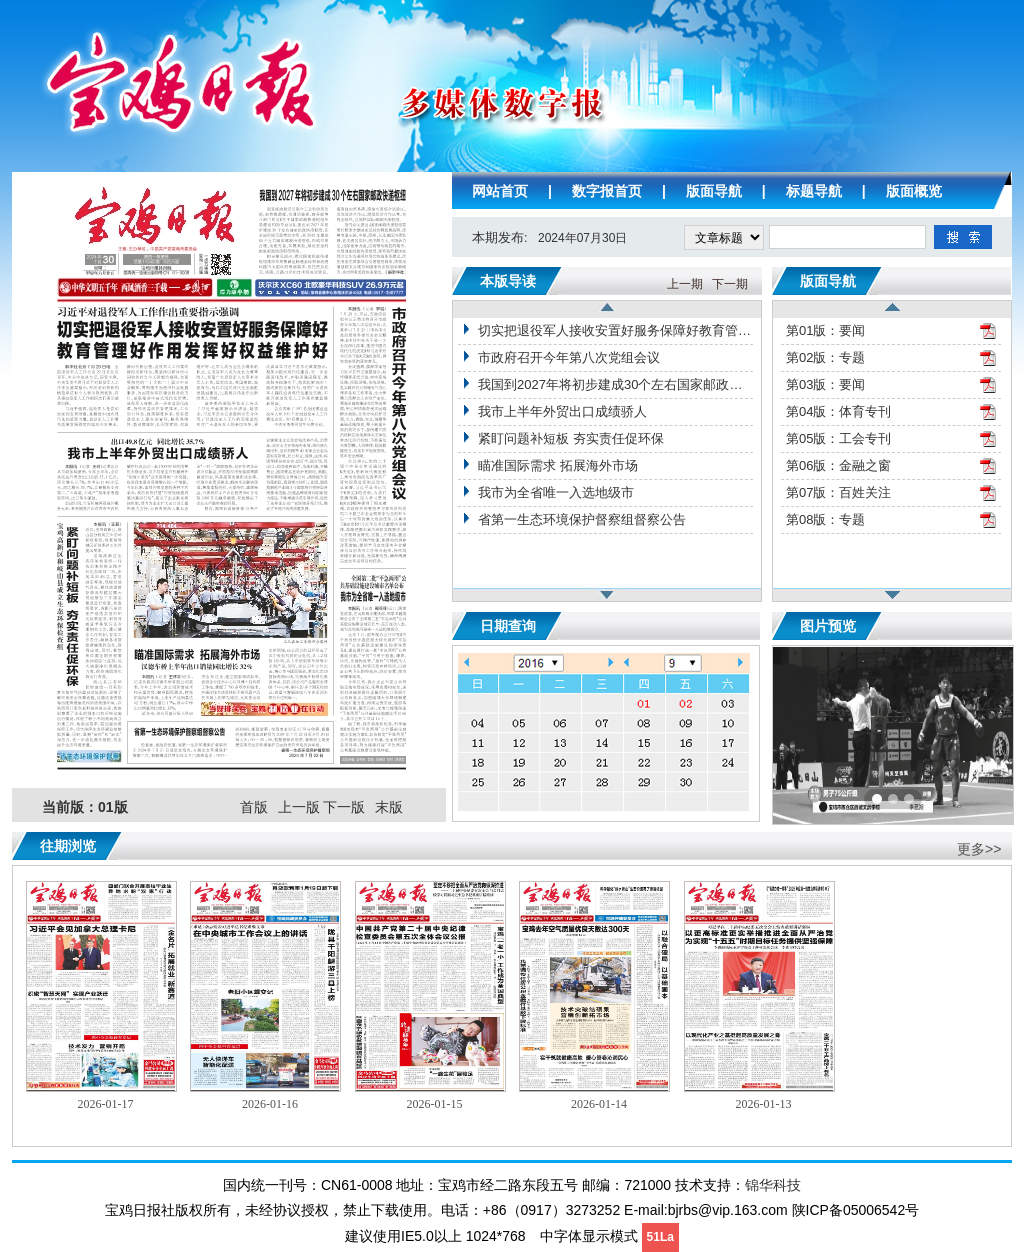 The image size is (1024, 1252). Describe the element at coordinates (979, 849) in the screenshot. I see `更多>>` at that location.